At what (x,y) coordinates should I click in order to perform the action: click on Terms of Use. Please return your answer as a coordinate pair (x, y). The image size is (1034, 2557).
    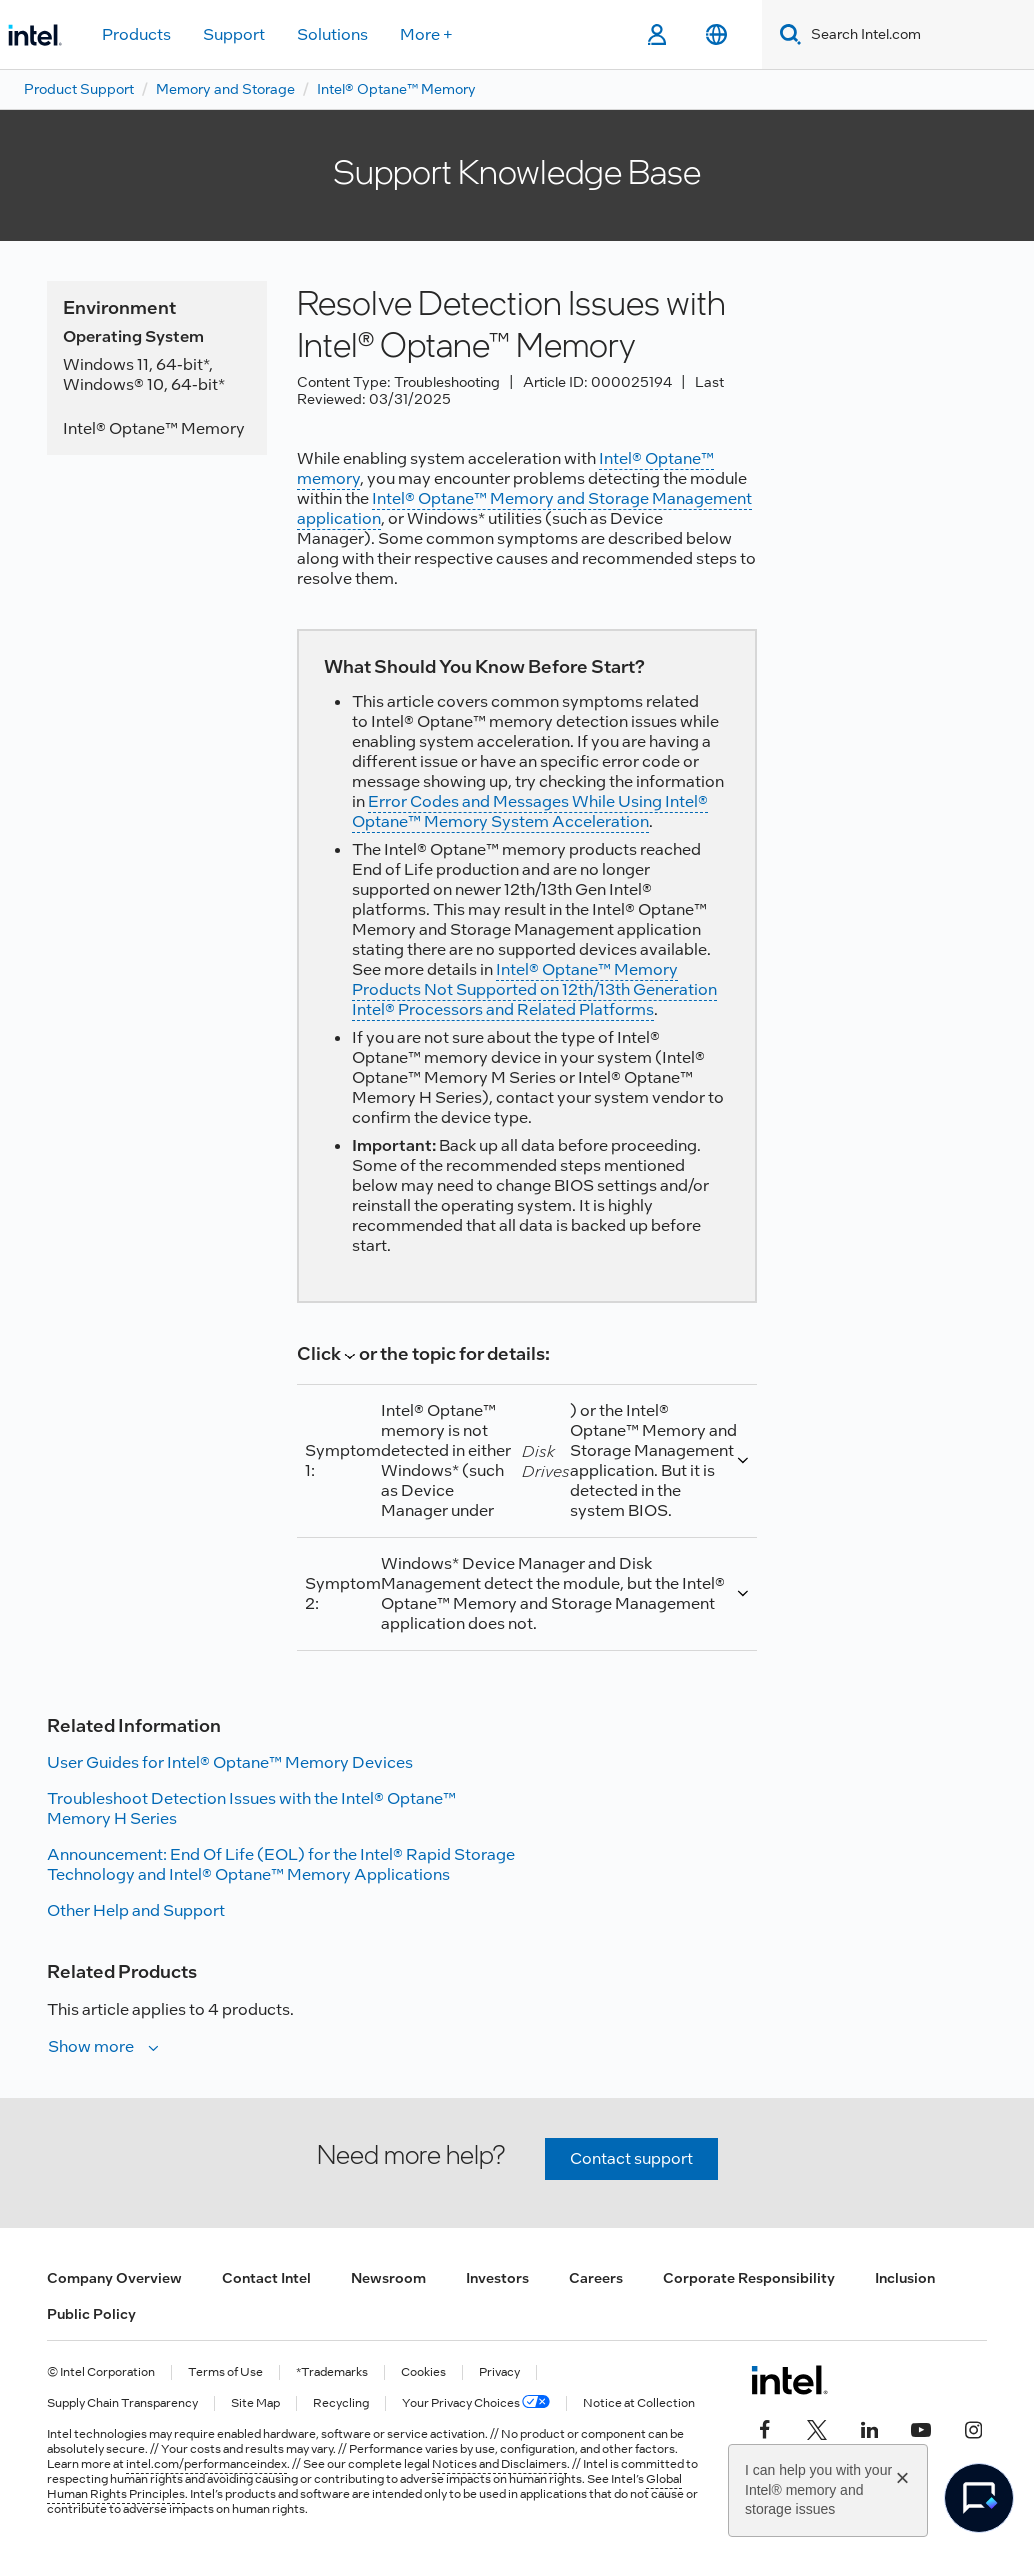
    Looking at the image, I should click on (225, 2372).